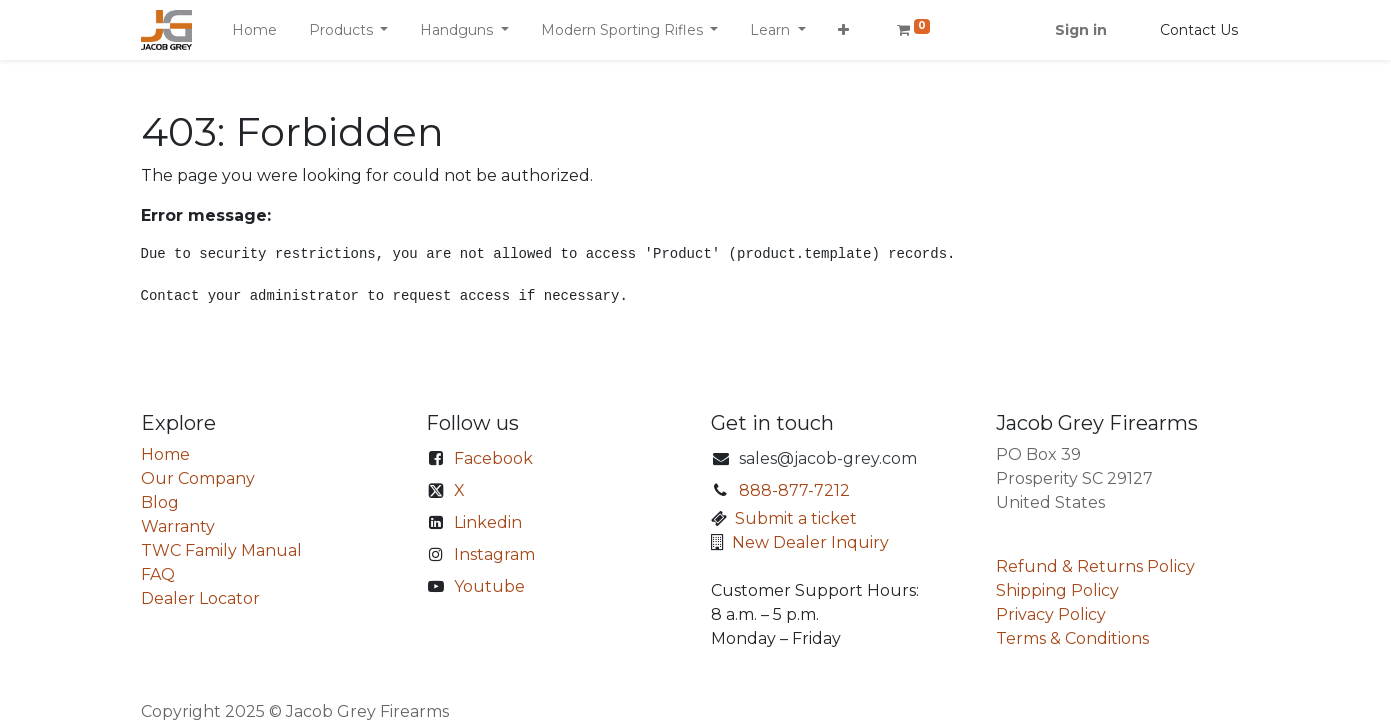 This screenshot has width=1391, height=720. I want to click on Submit a ticket, so click(796, 518).